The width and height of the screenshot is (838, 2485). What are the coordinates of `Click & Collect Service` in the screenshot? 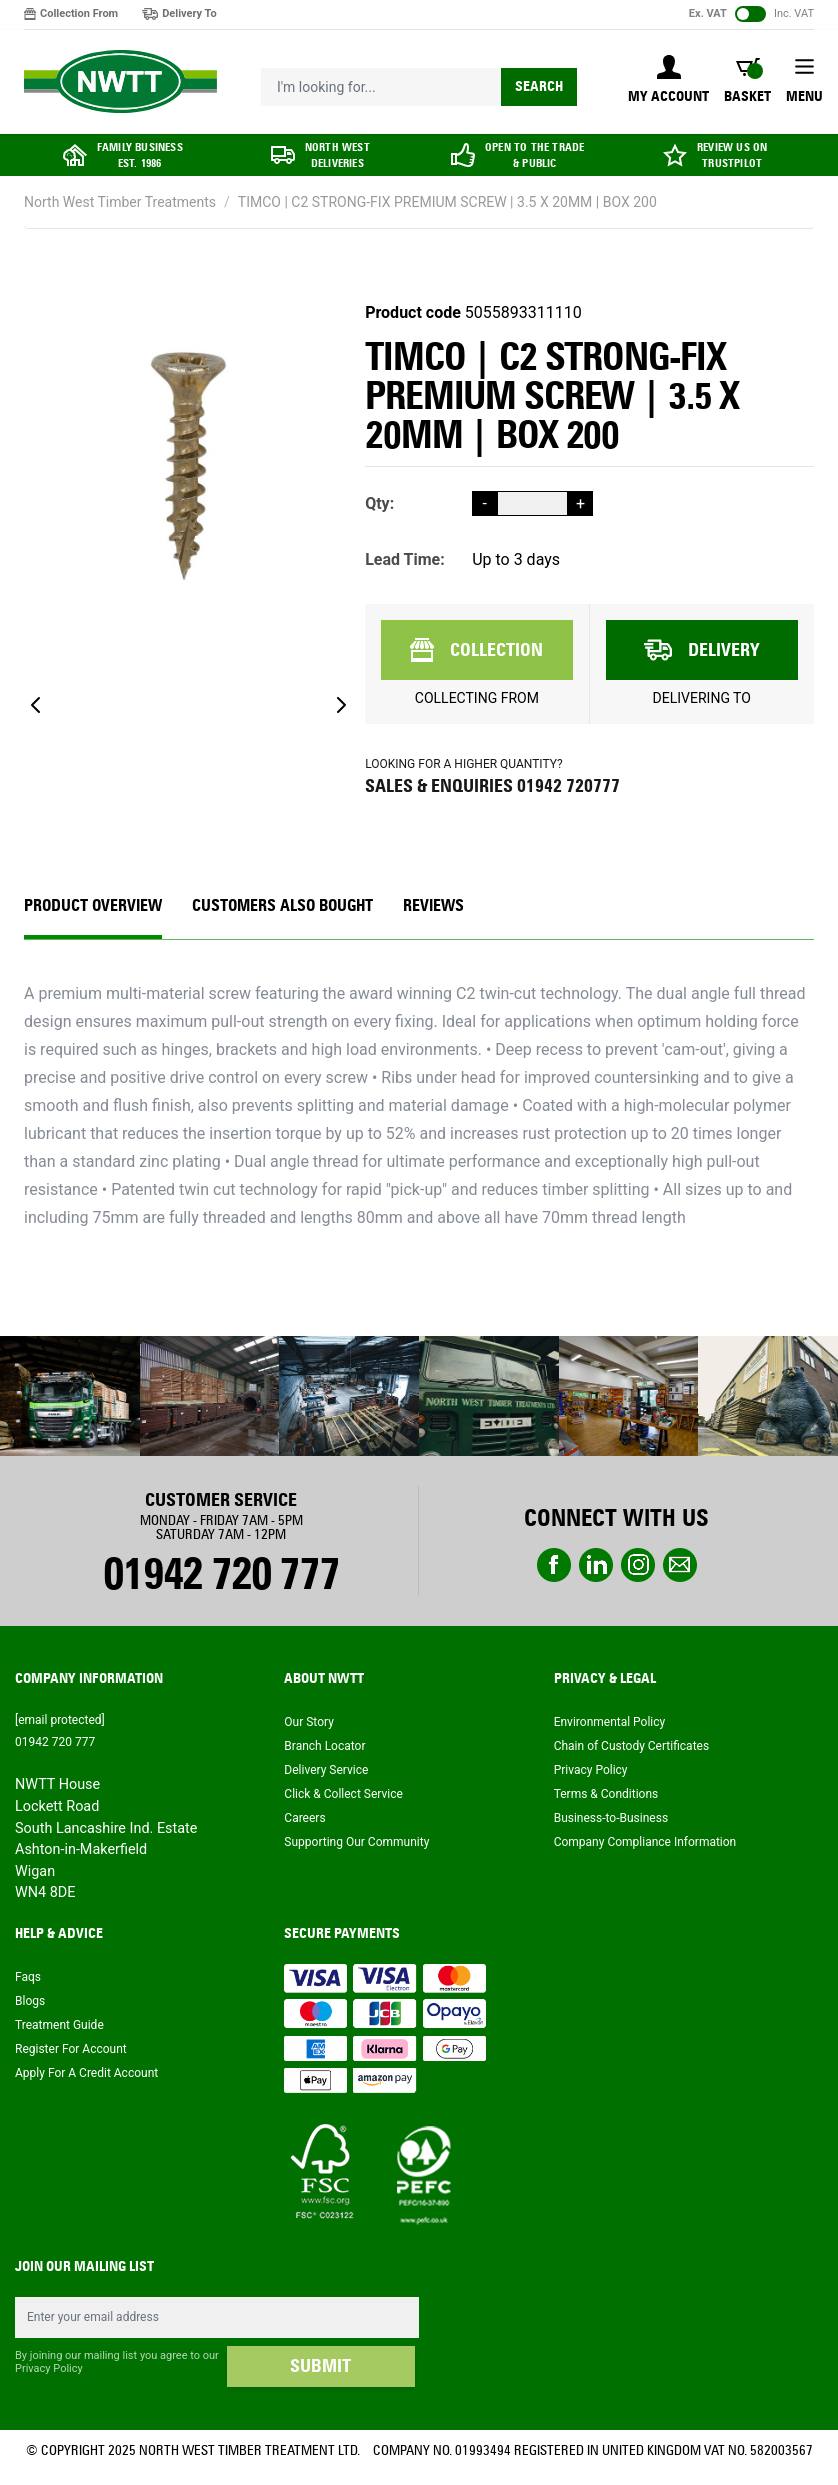 It's located at (343, 1794).